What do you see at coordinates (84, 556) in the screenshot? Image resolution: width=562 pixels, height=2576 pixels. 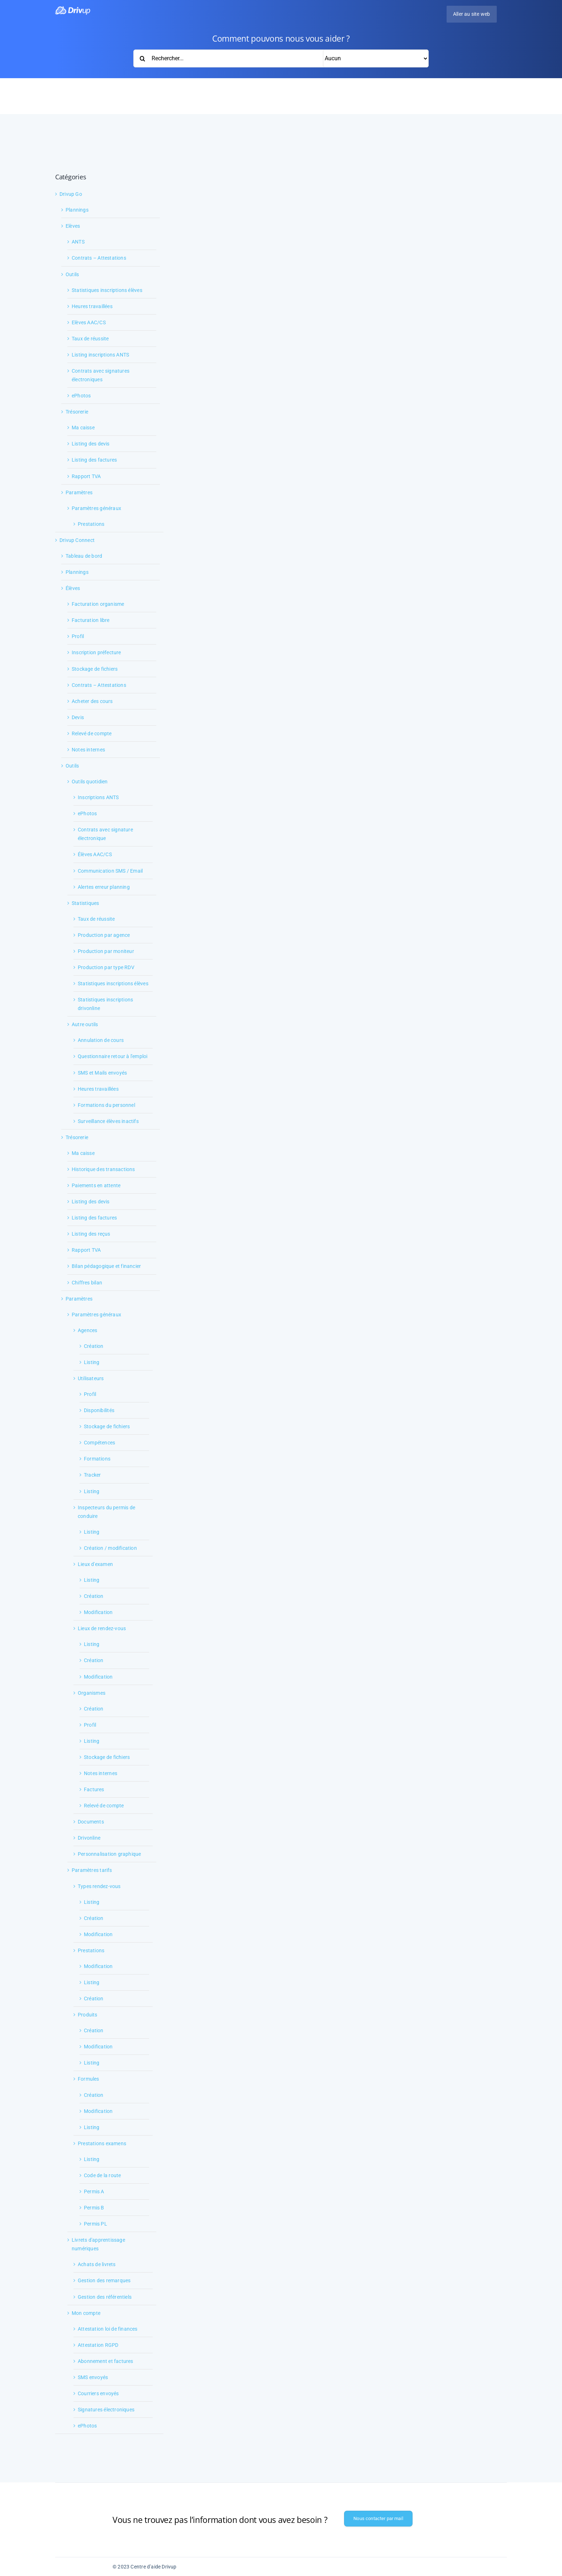 I see `Tableau de bord` at bounding box center [84, 556].